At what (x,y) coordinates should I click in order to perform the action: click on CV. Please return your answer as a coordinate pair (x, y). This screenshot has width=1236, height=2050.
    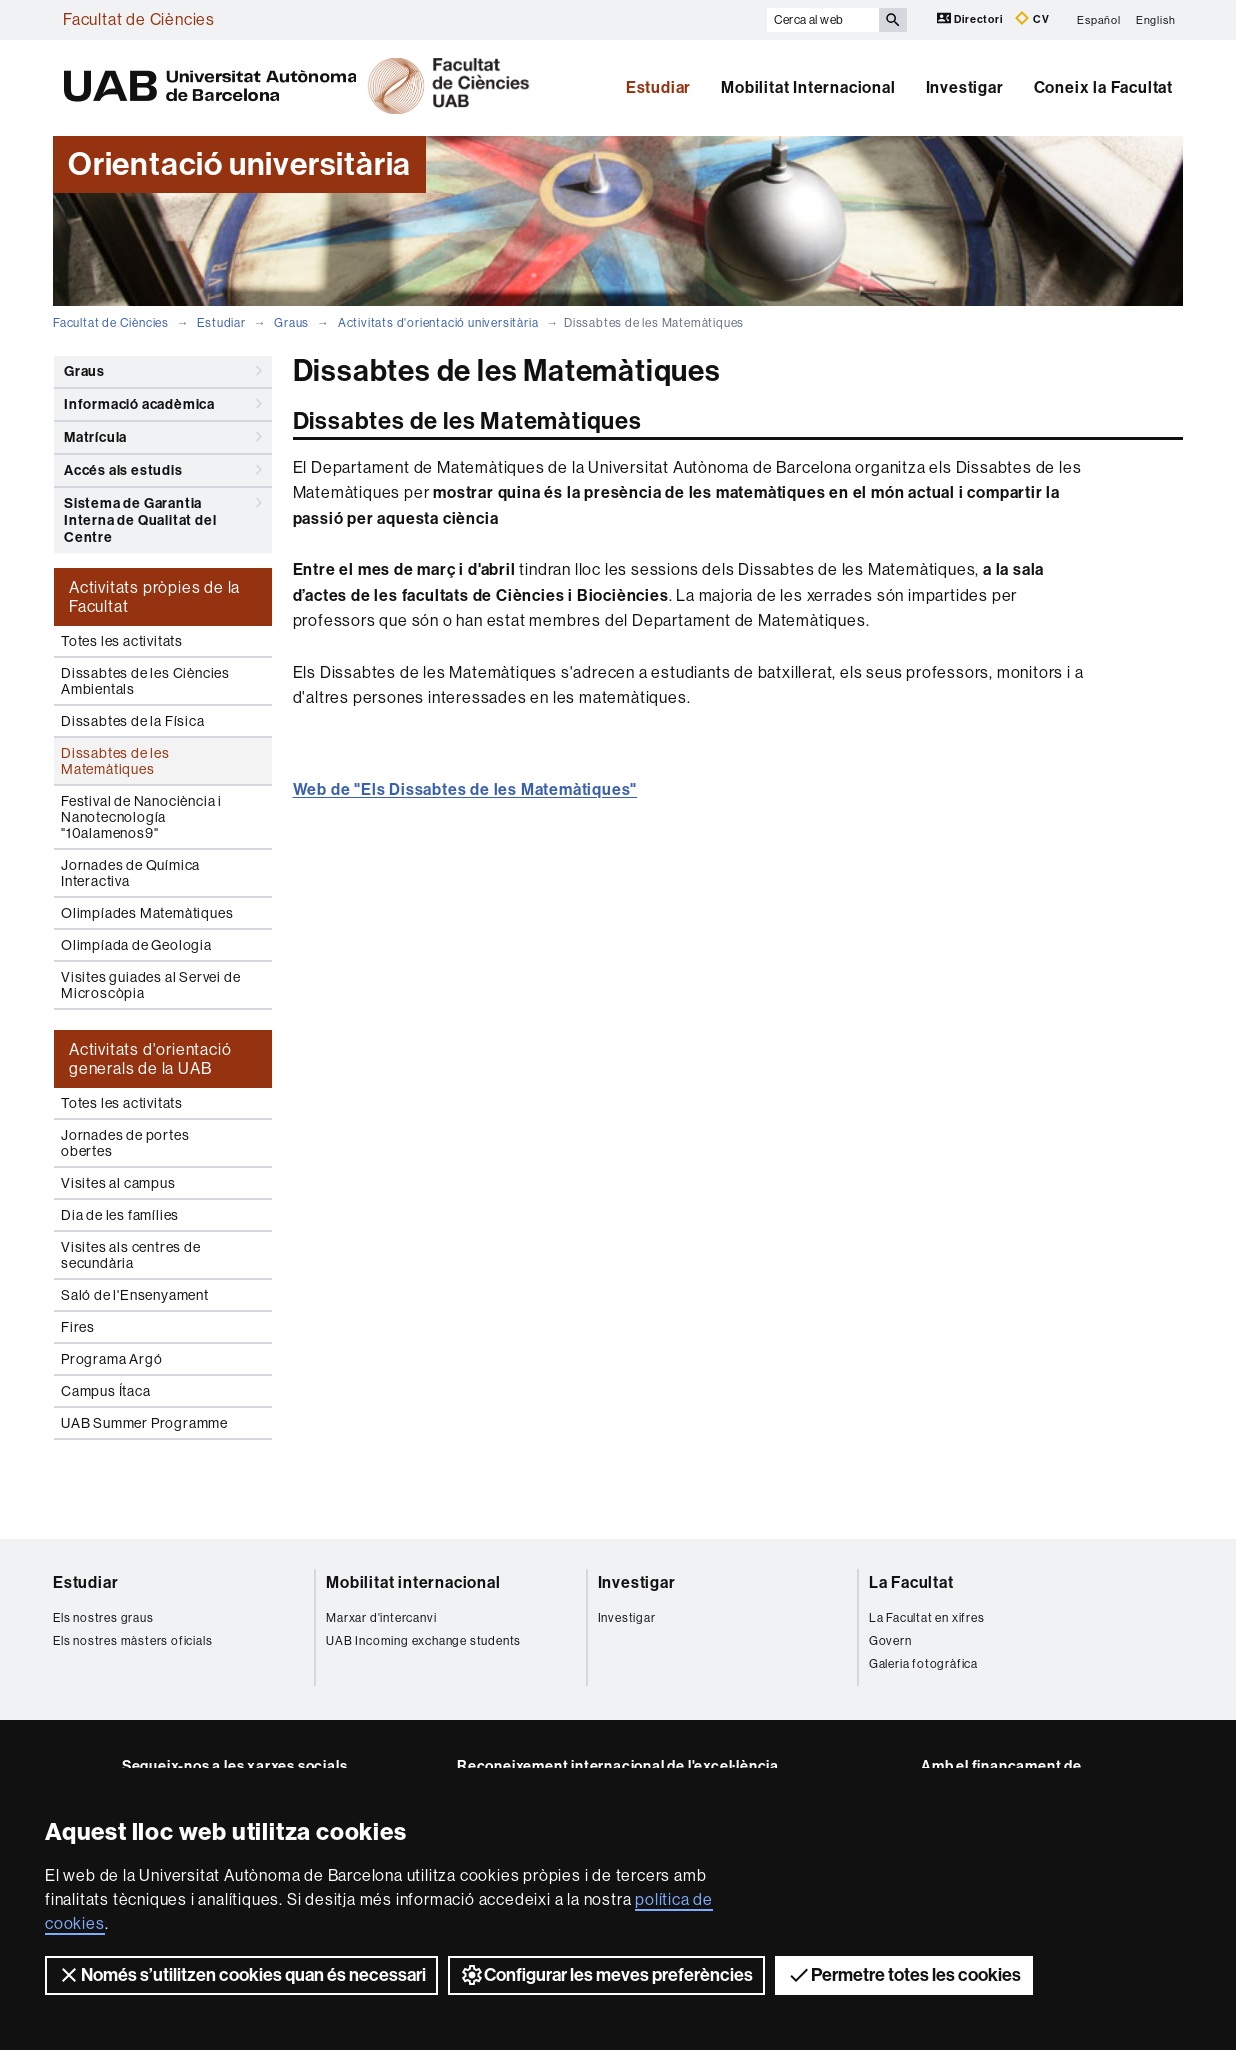
    Looking at the image, I should click on (1032, 18).